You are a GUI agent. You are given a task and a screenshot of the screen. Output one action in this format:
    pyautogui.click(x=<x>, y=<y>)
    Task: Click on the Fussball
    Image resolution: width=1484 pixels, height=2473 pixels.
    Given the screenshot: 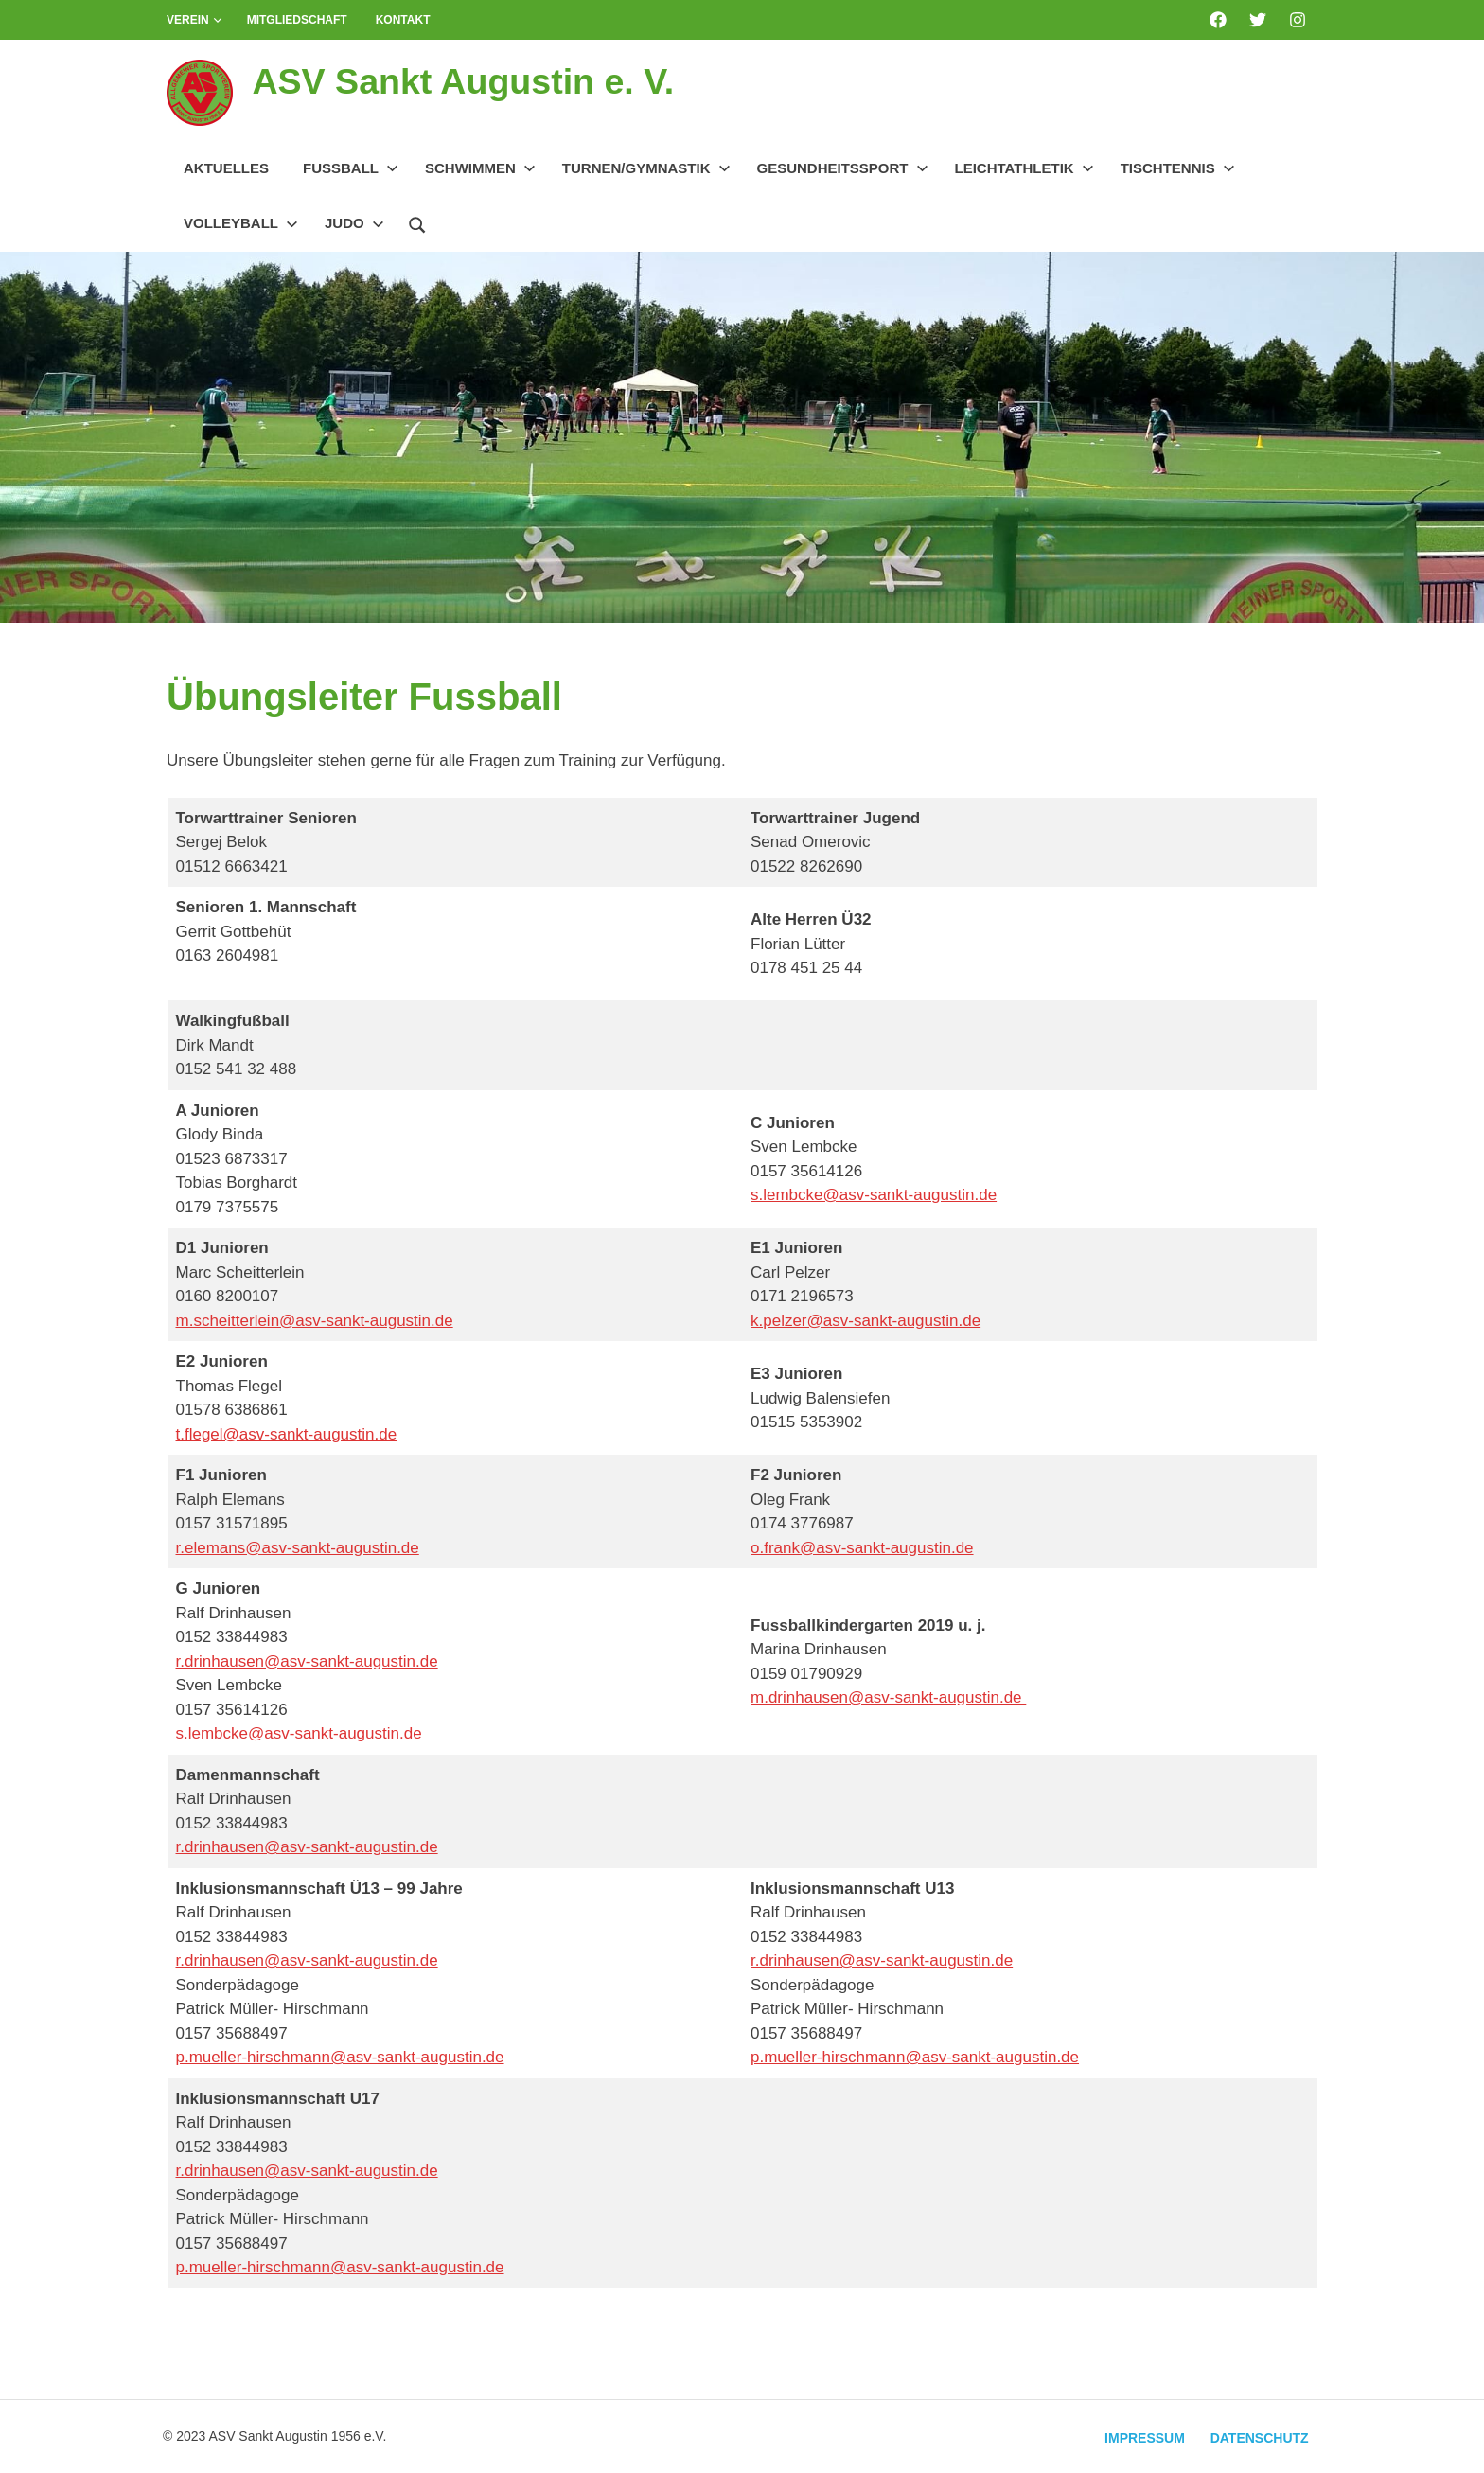 What is the action you would take?
    pyautogui.click(x=350, y=168)
    